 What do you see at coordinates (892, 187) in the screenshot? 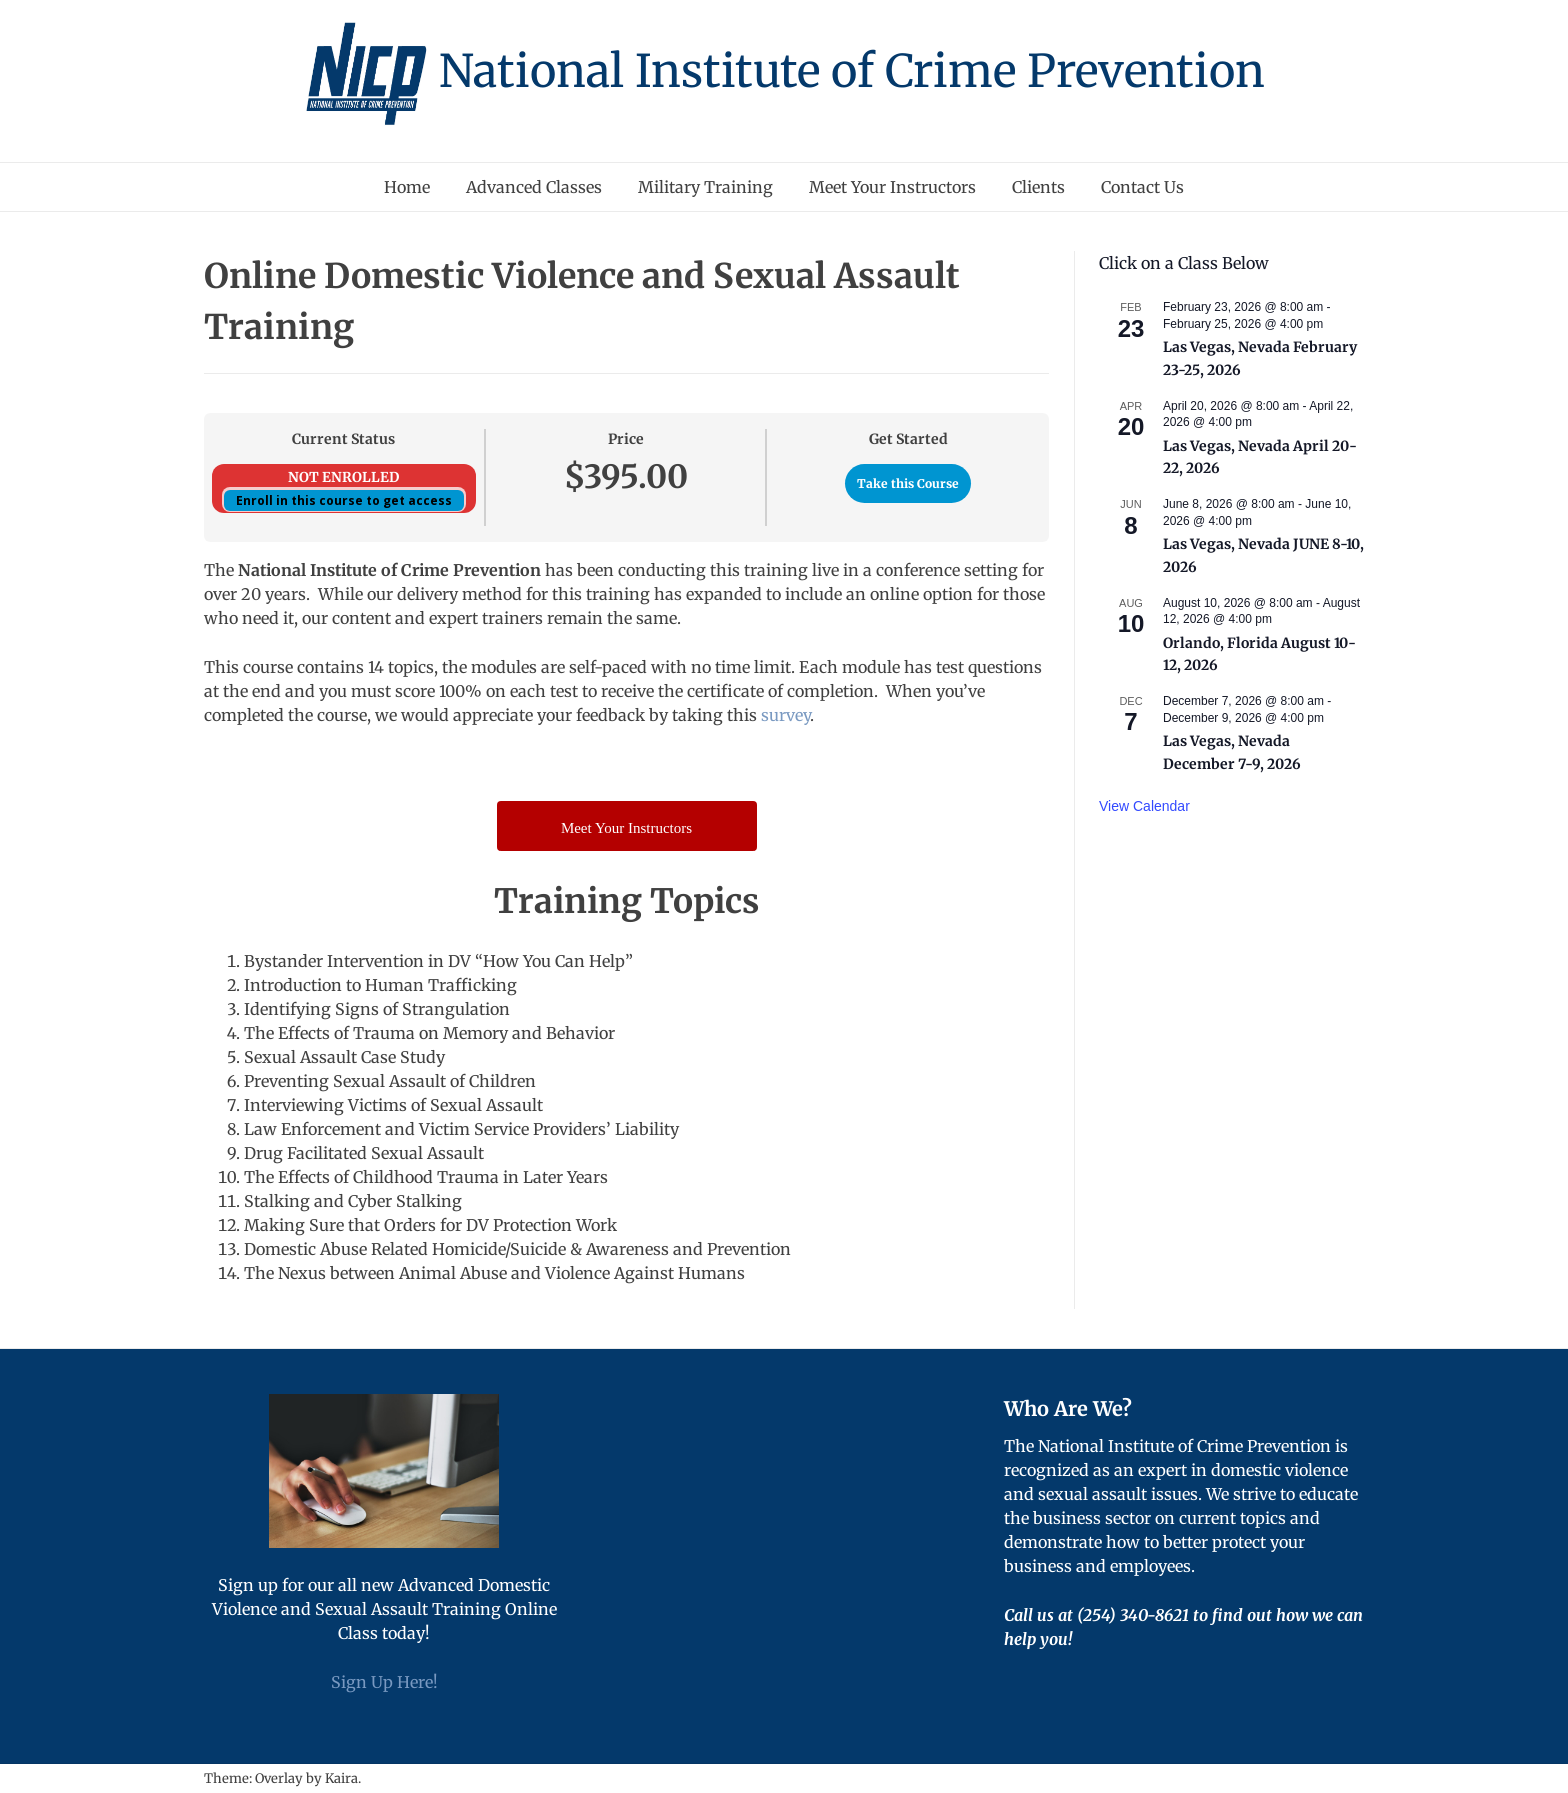
I see `Meet Your Instructors` at bounding box center [892, 187].